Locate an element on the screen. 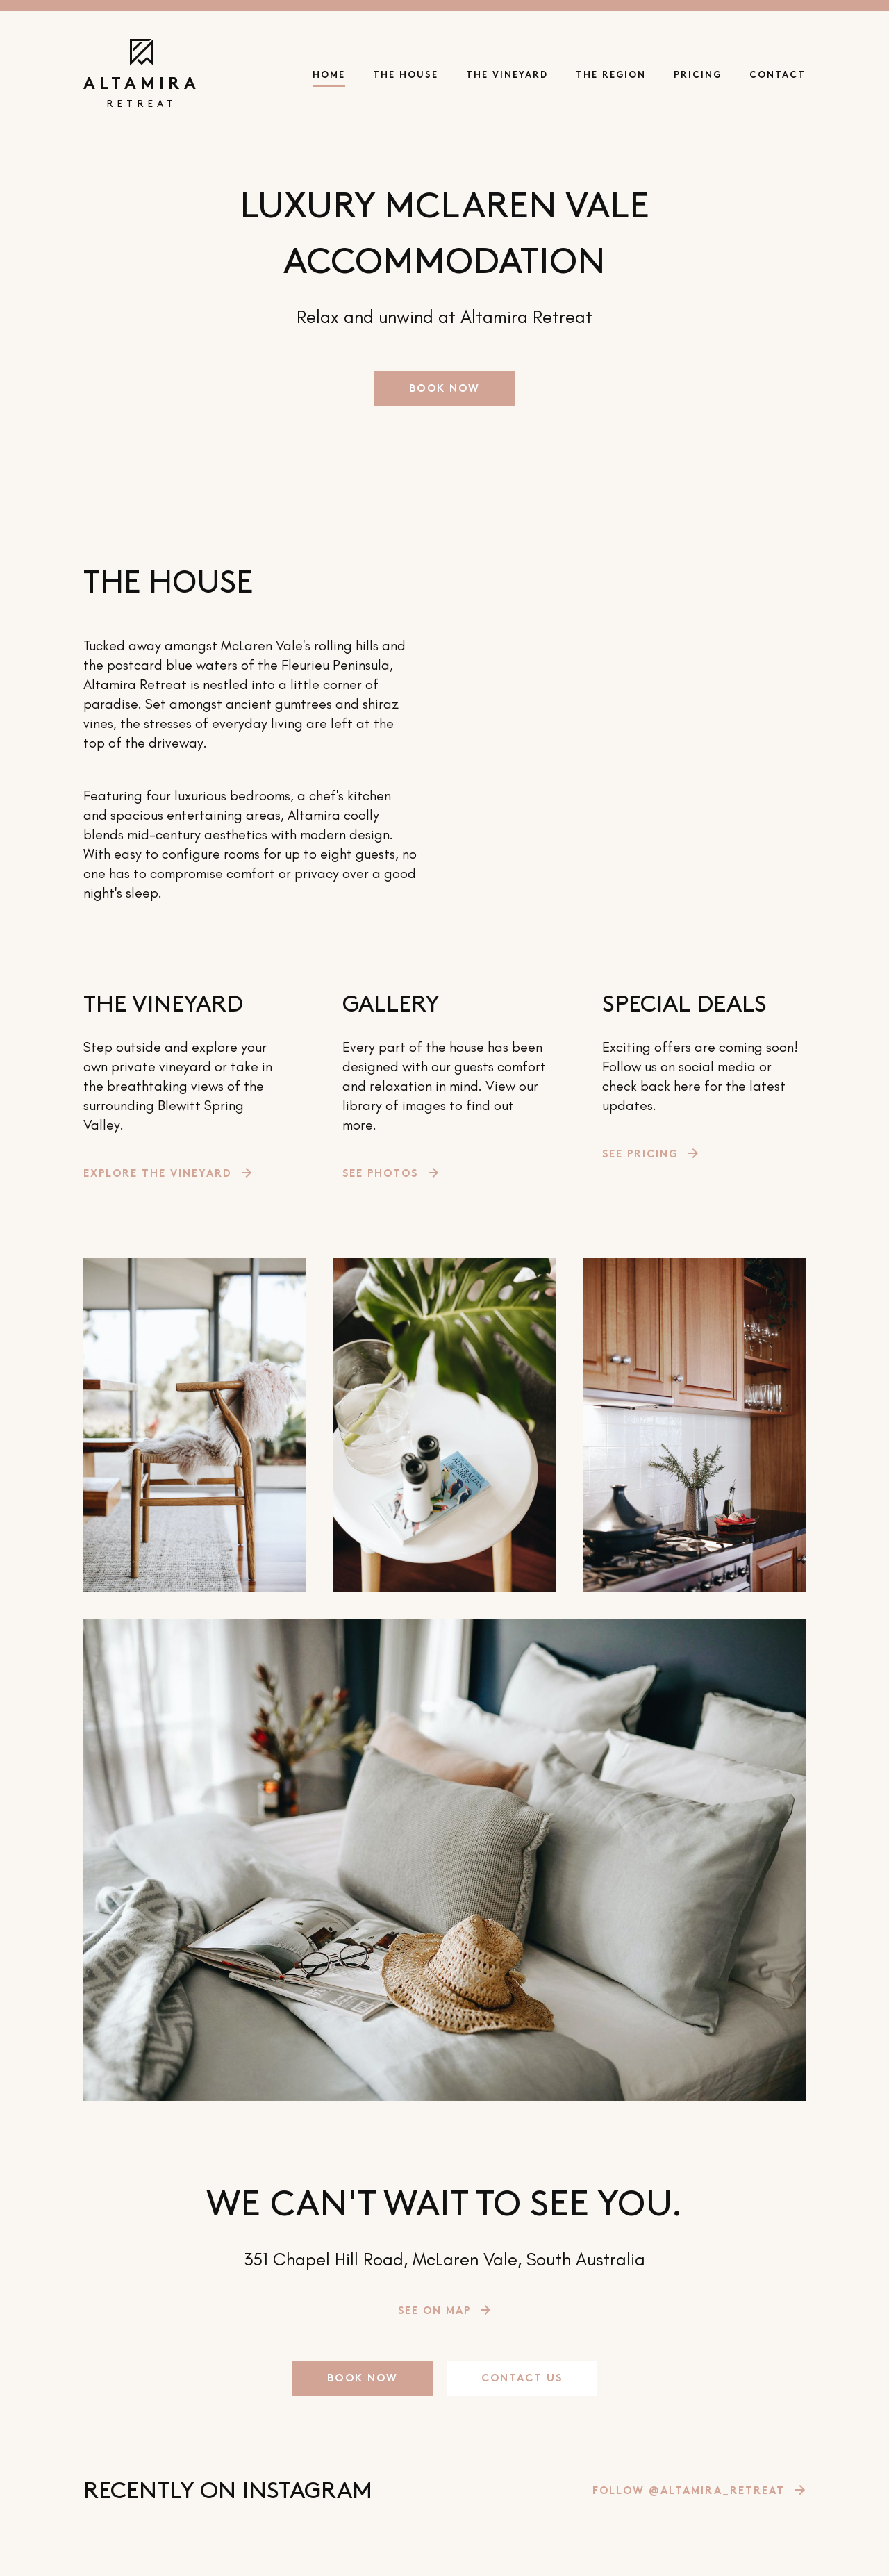 The image size is (889, 2576). THE HOUSE is located at coordinates (405, 76).